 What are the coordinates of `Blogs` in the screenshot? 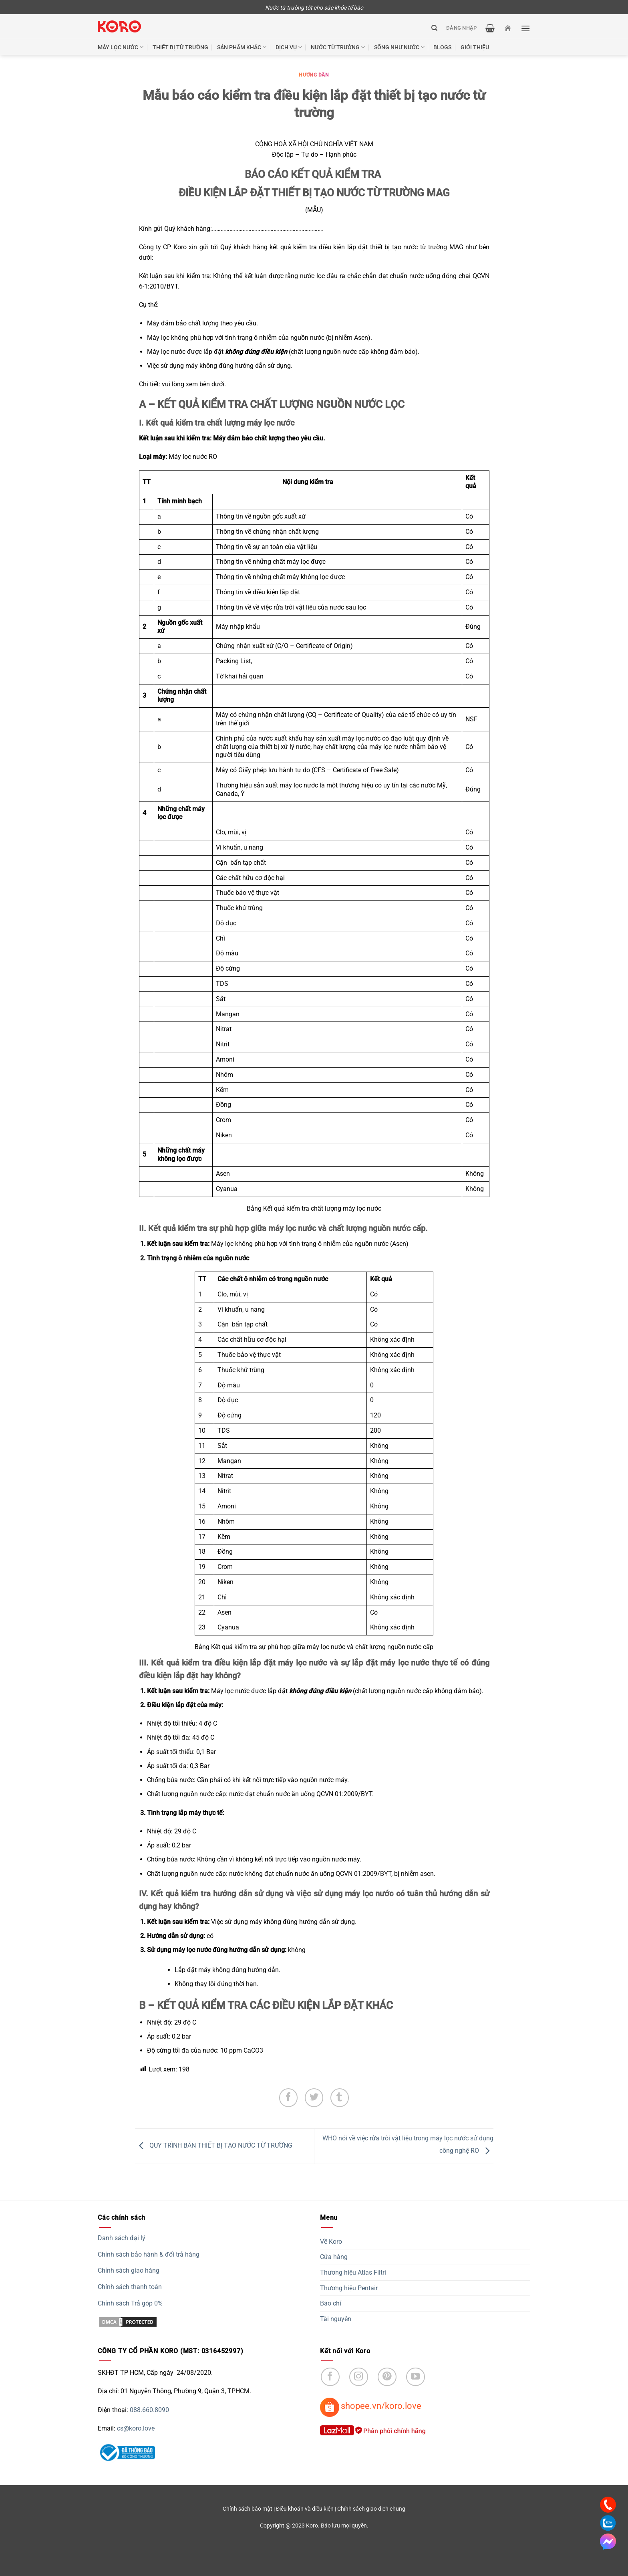 It's located at (442, 47).